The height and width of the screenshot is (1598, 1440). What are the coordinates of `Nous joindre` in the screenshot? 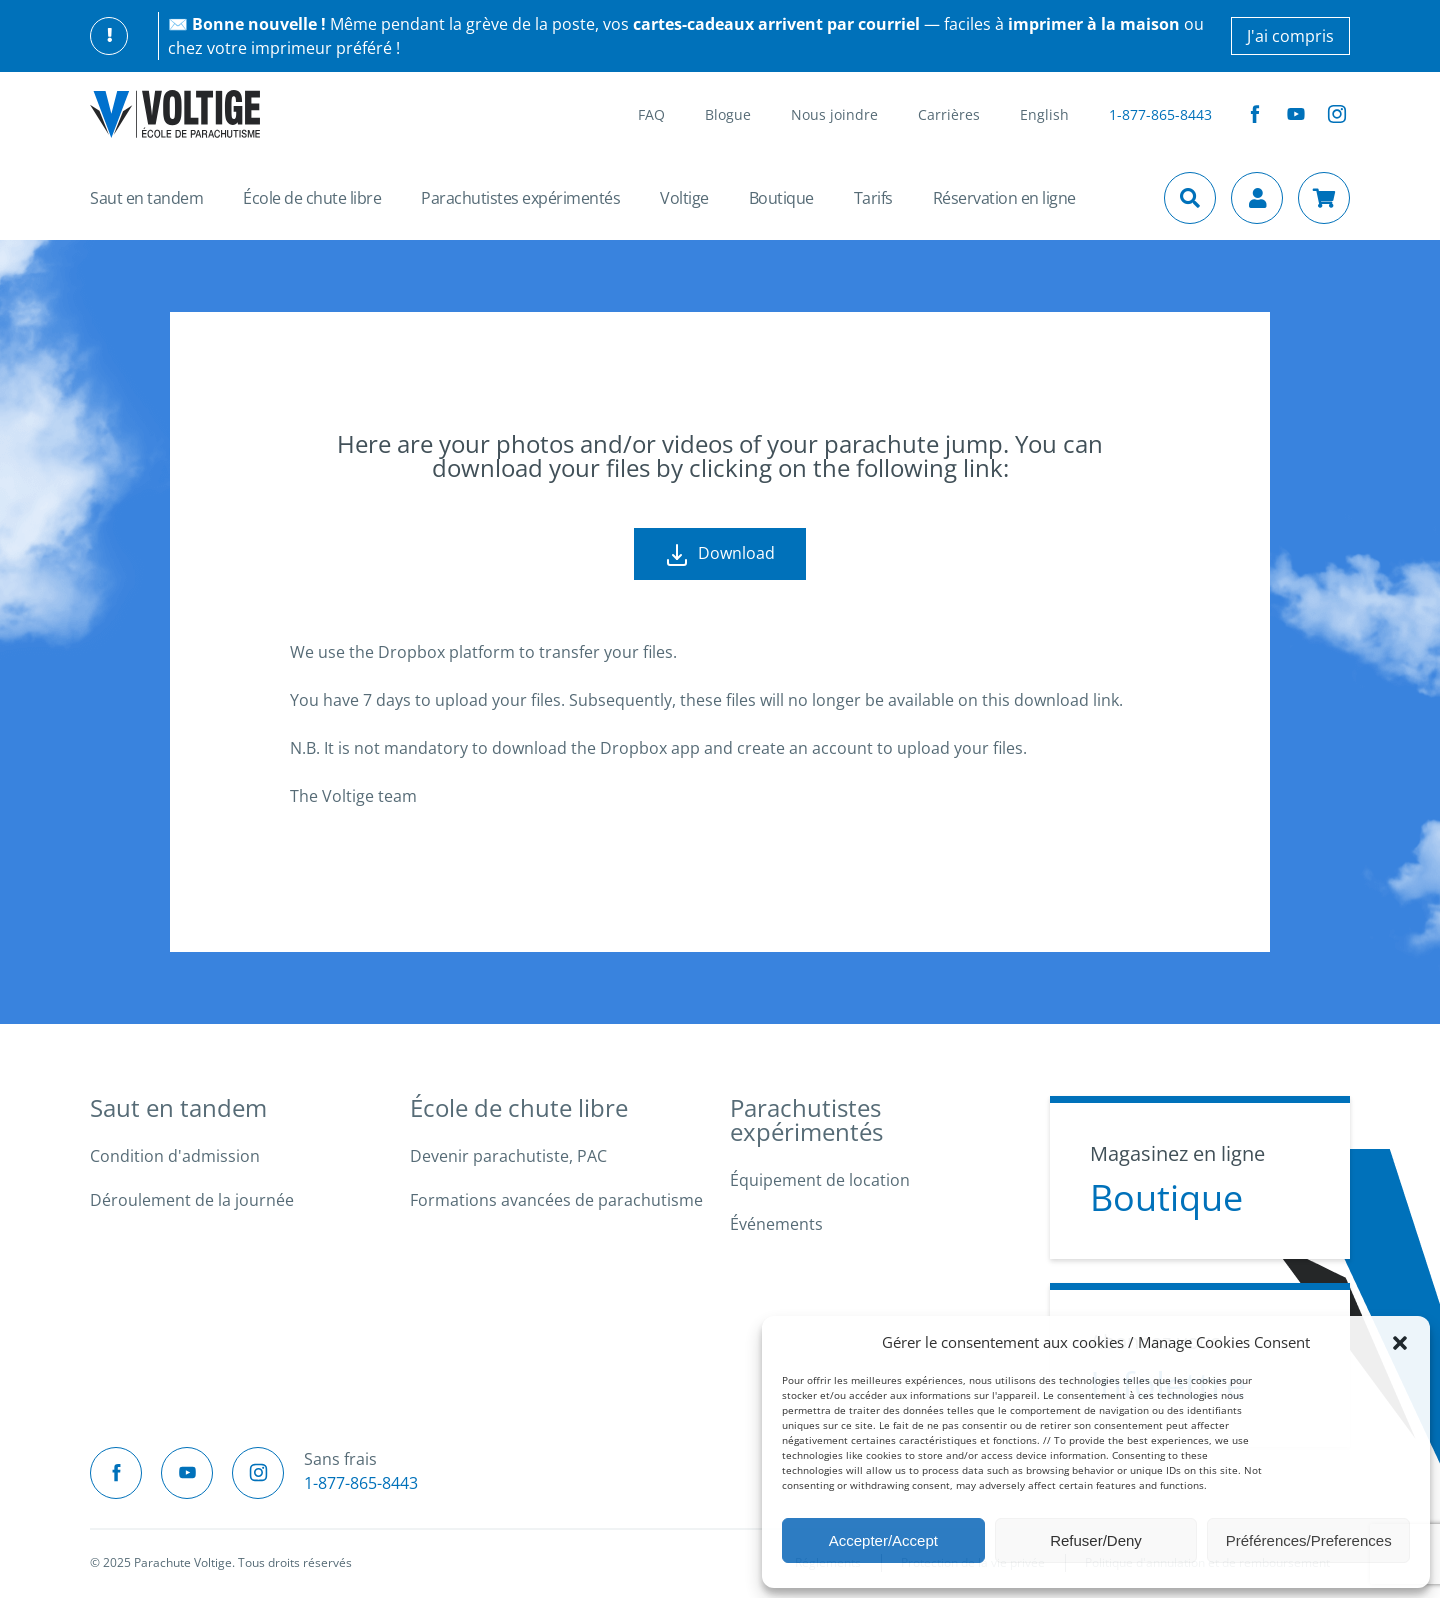 It's located at (834, 114).